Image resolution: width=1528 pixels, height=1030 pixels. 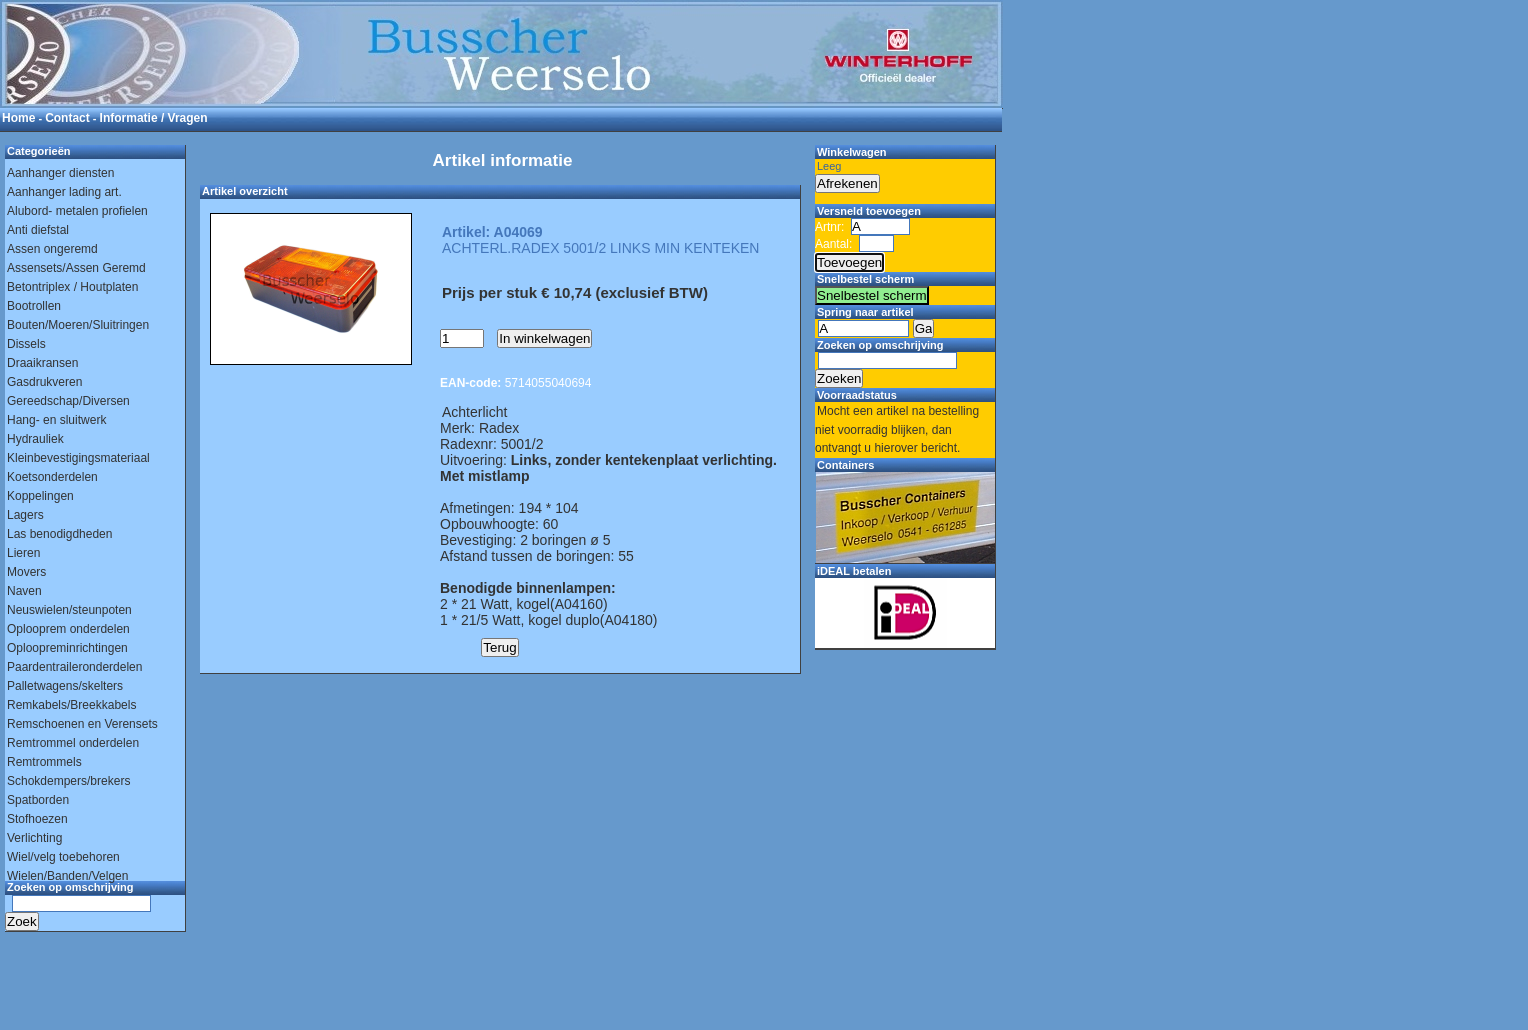 I want to click on Naven, so click(x=24, y=591).